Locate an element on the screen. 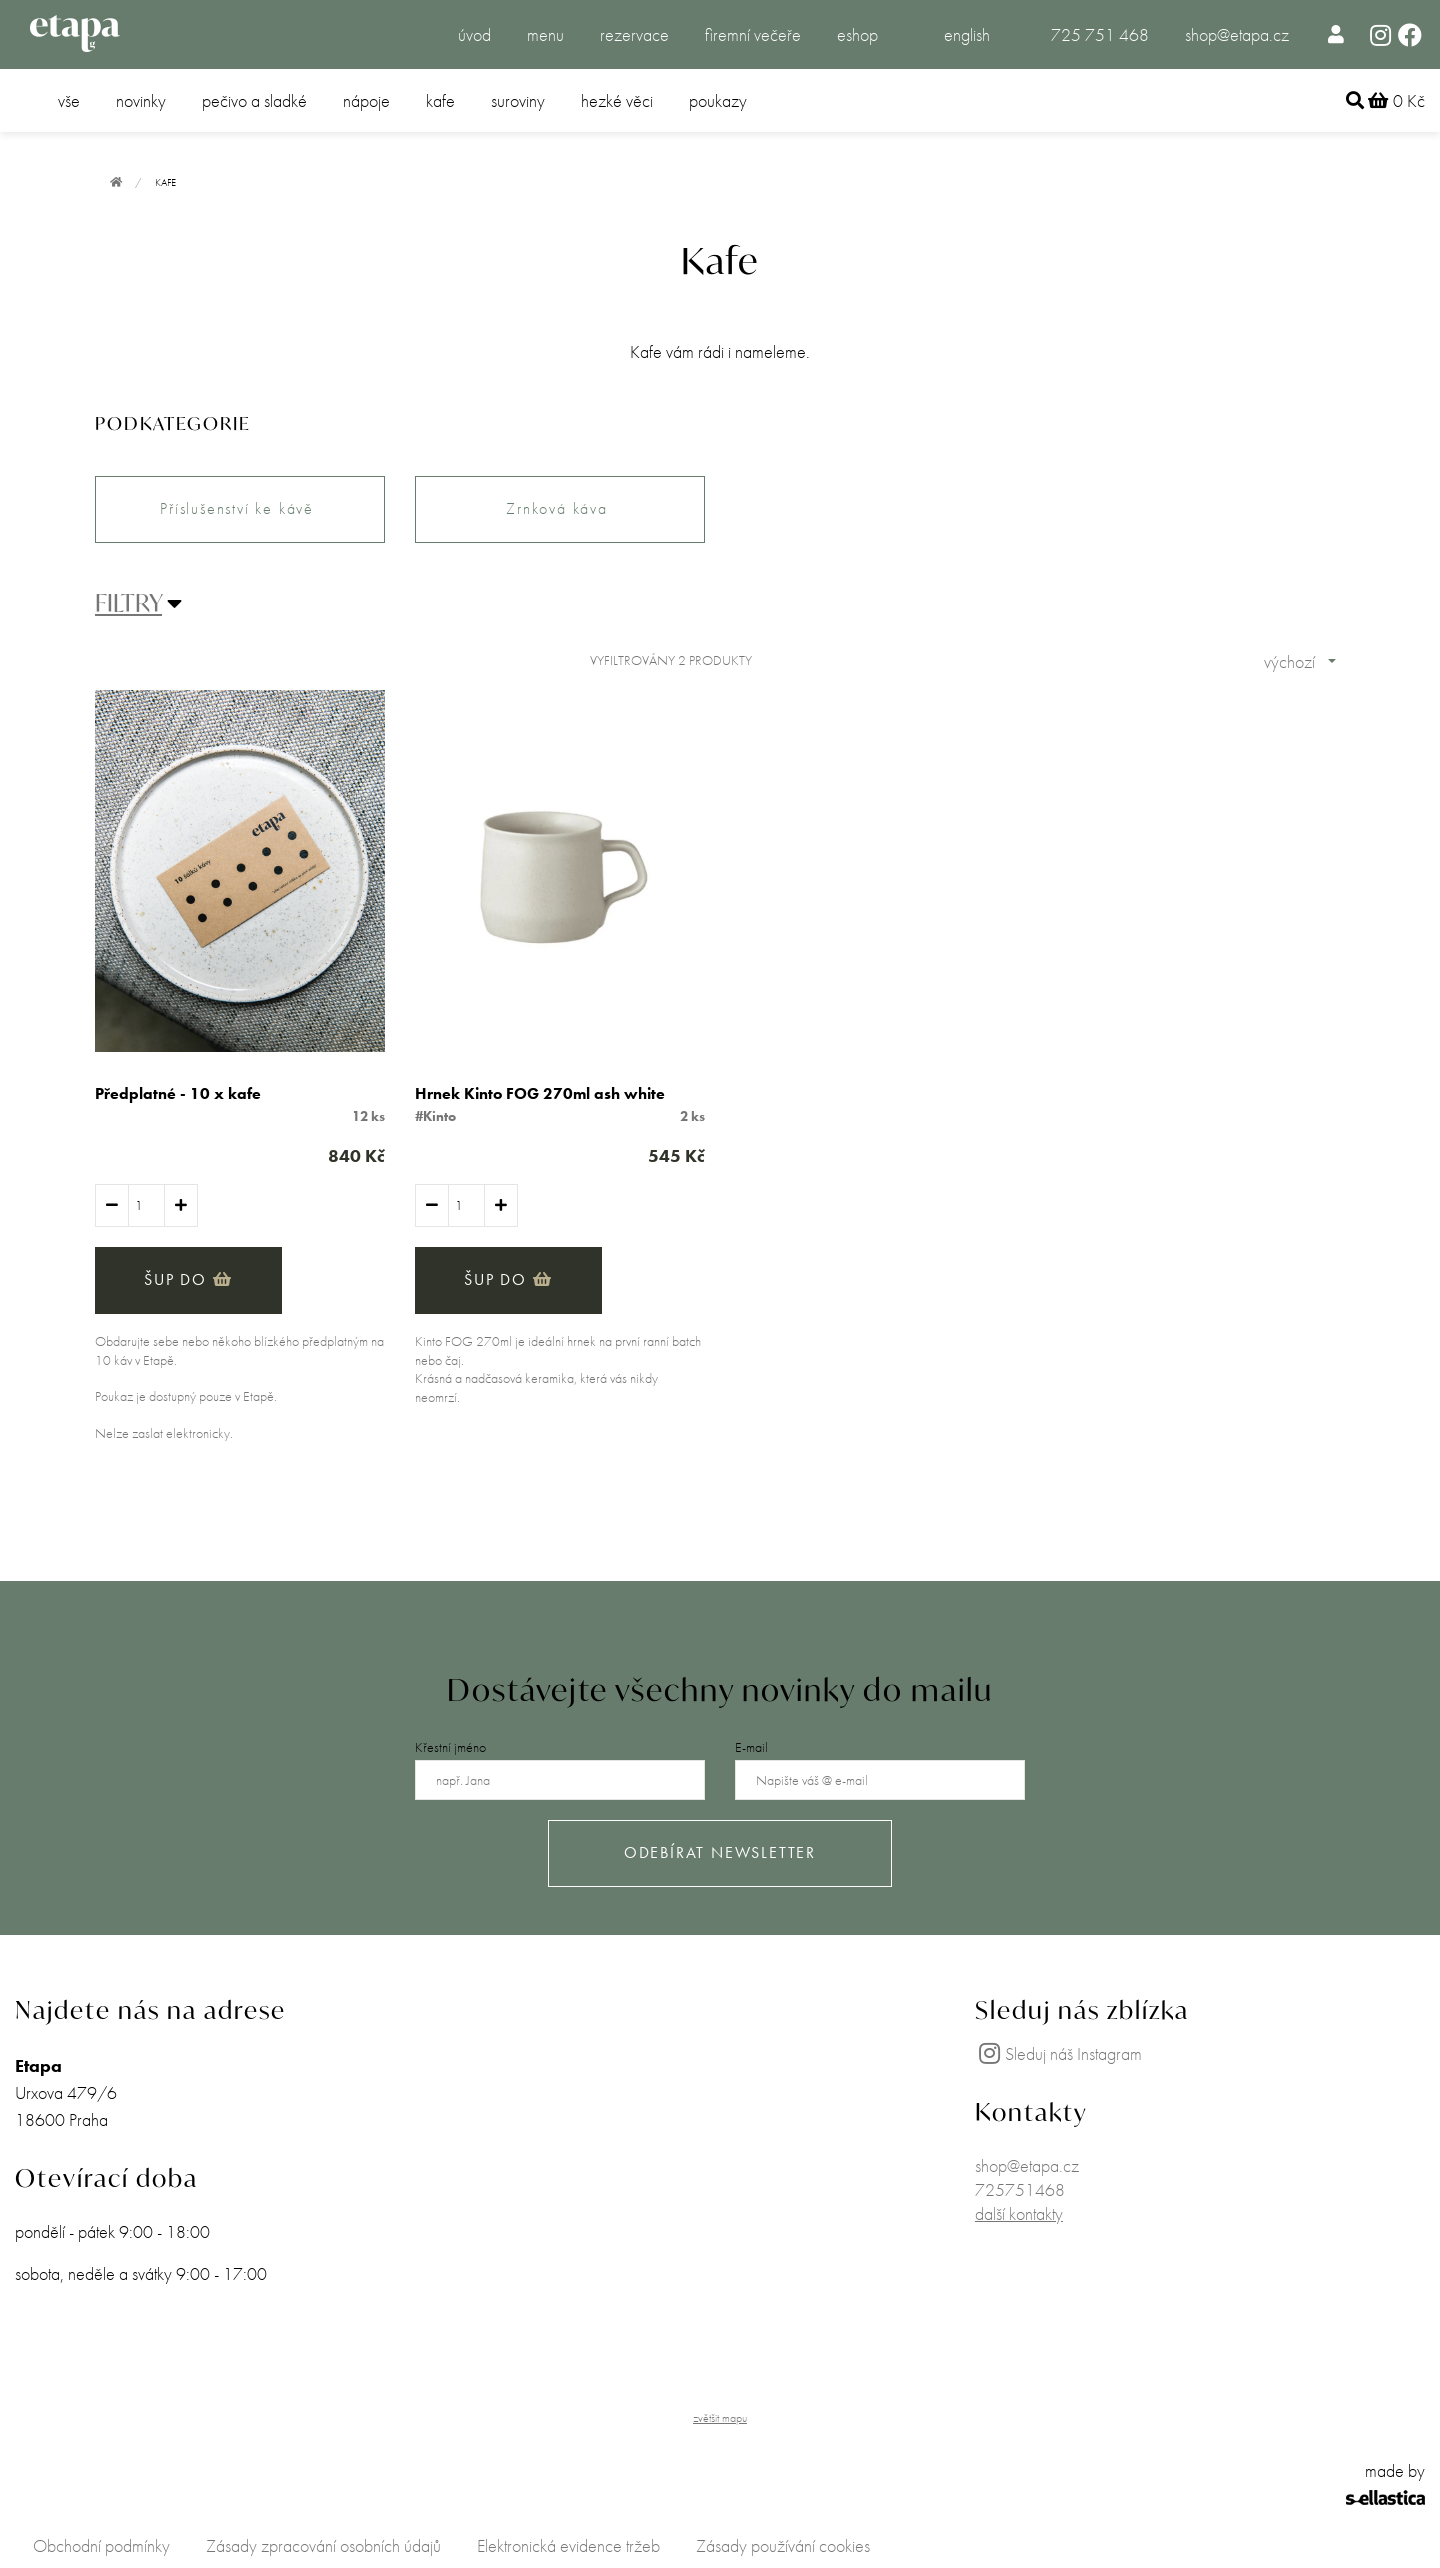 This screenshot has width=1440, height=2568. Příslušenství ke kávě is located at coordinates (240, 508).